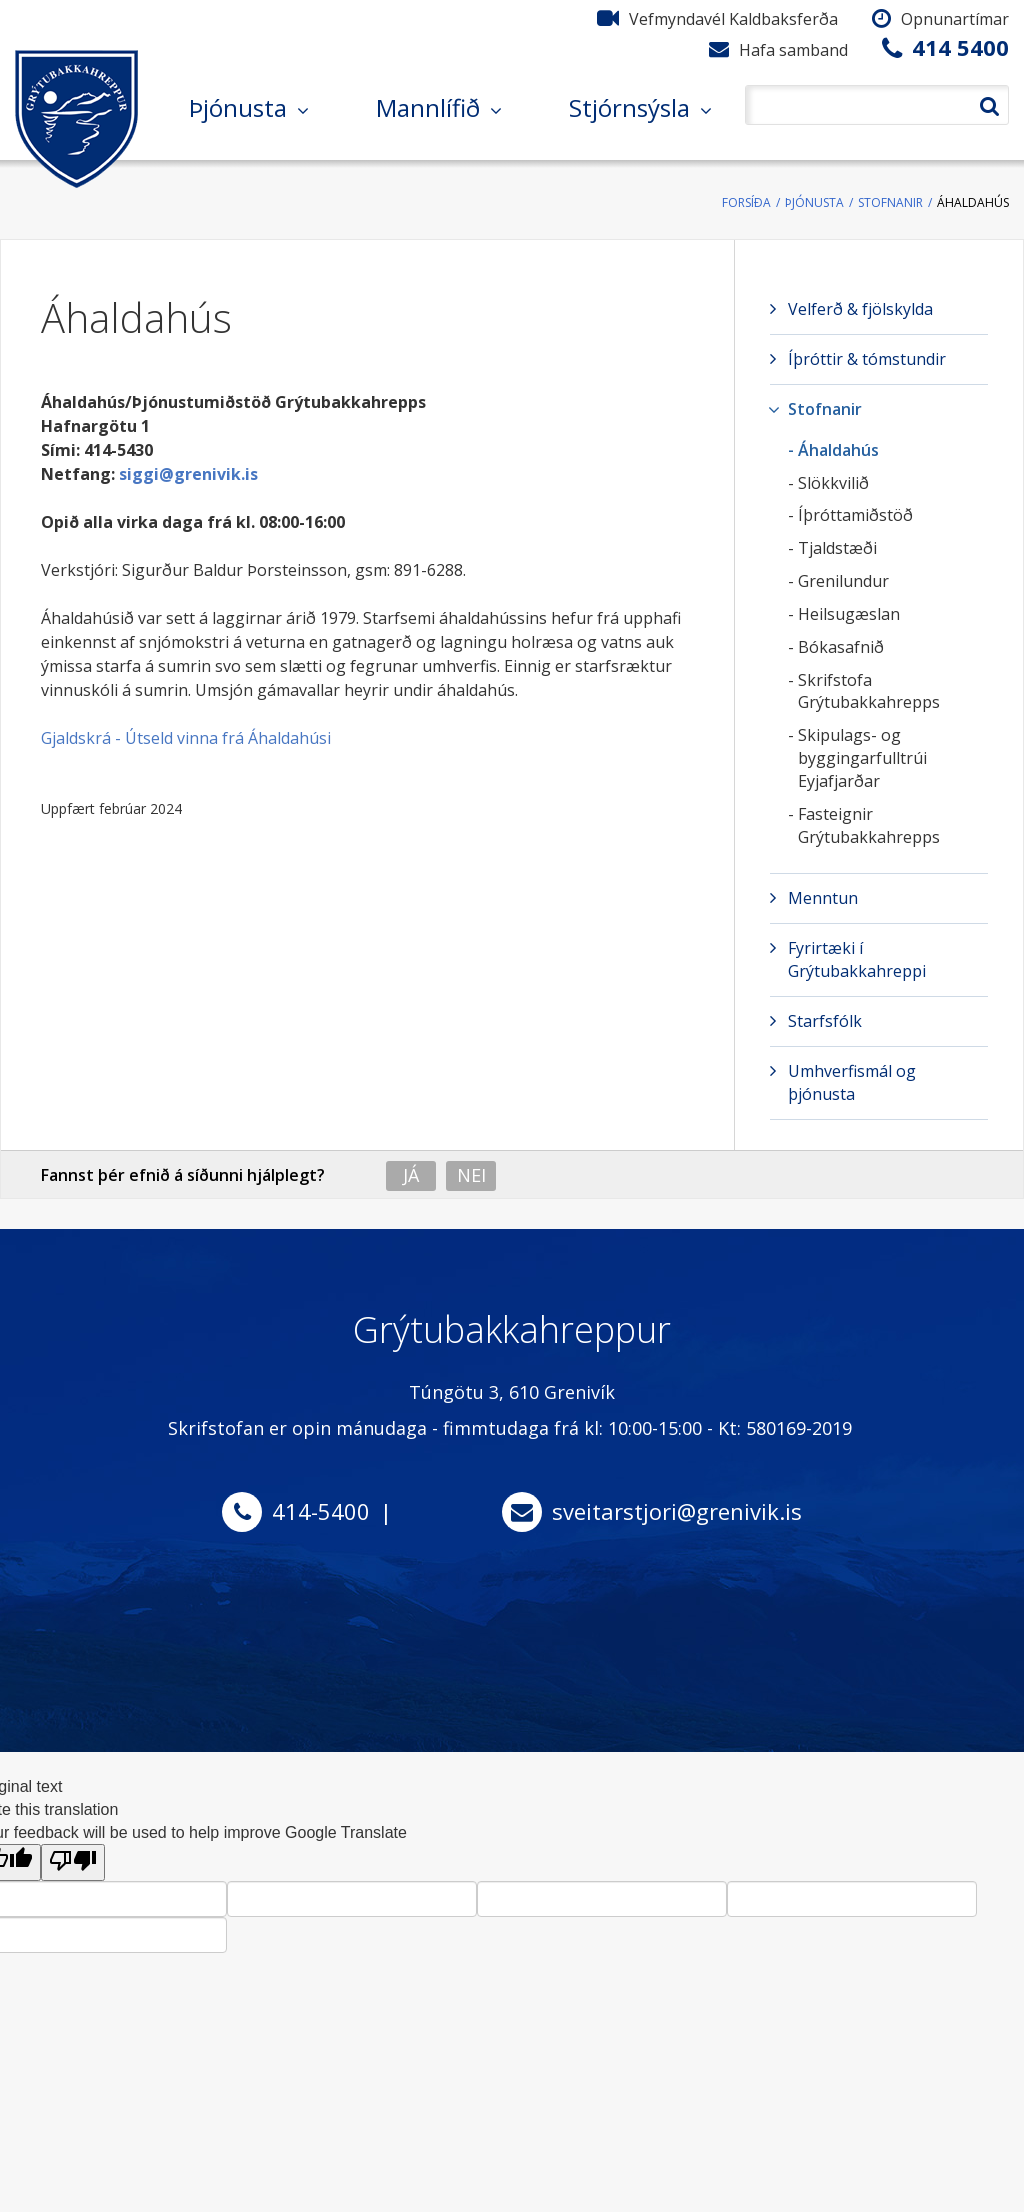 Image resolution: width=1024 pixels, height=2212 pixels. What do you see at coordinates (73, 1862) in the screenshot?
I see `[Poor translation]` at bounding box center [73, 1862].